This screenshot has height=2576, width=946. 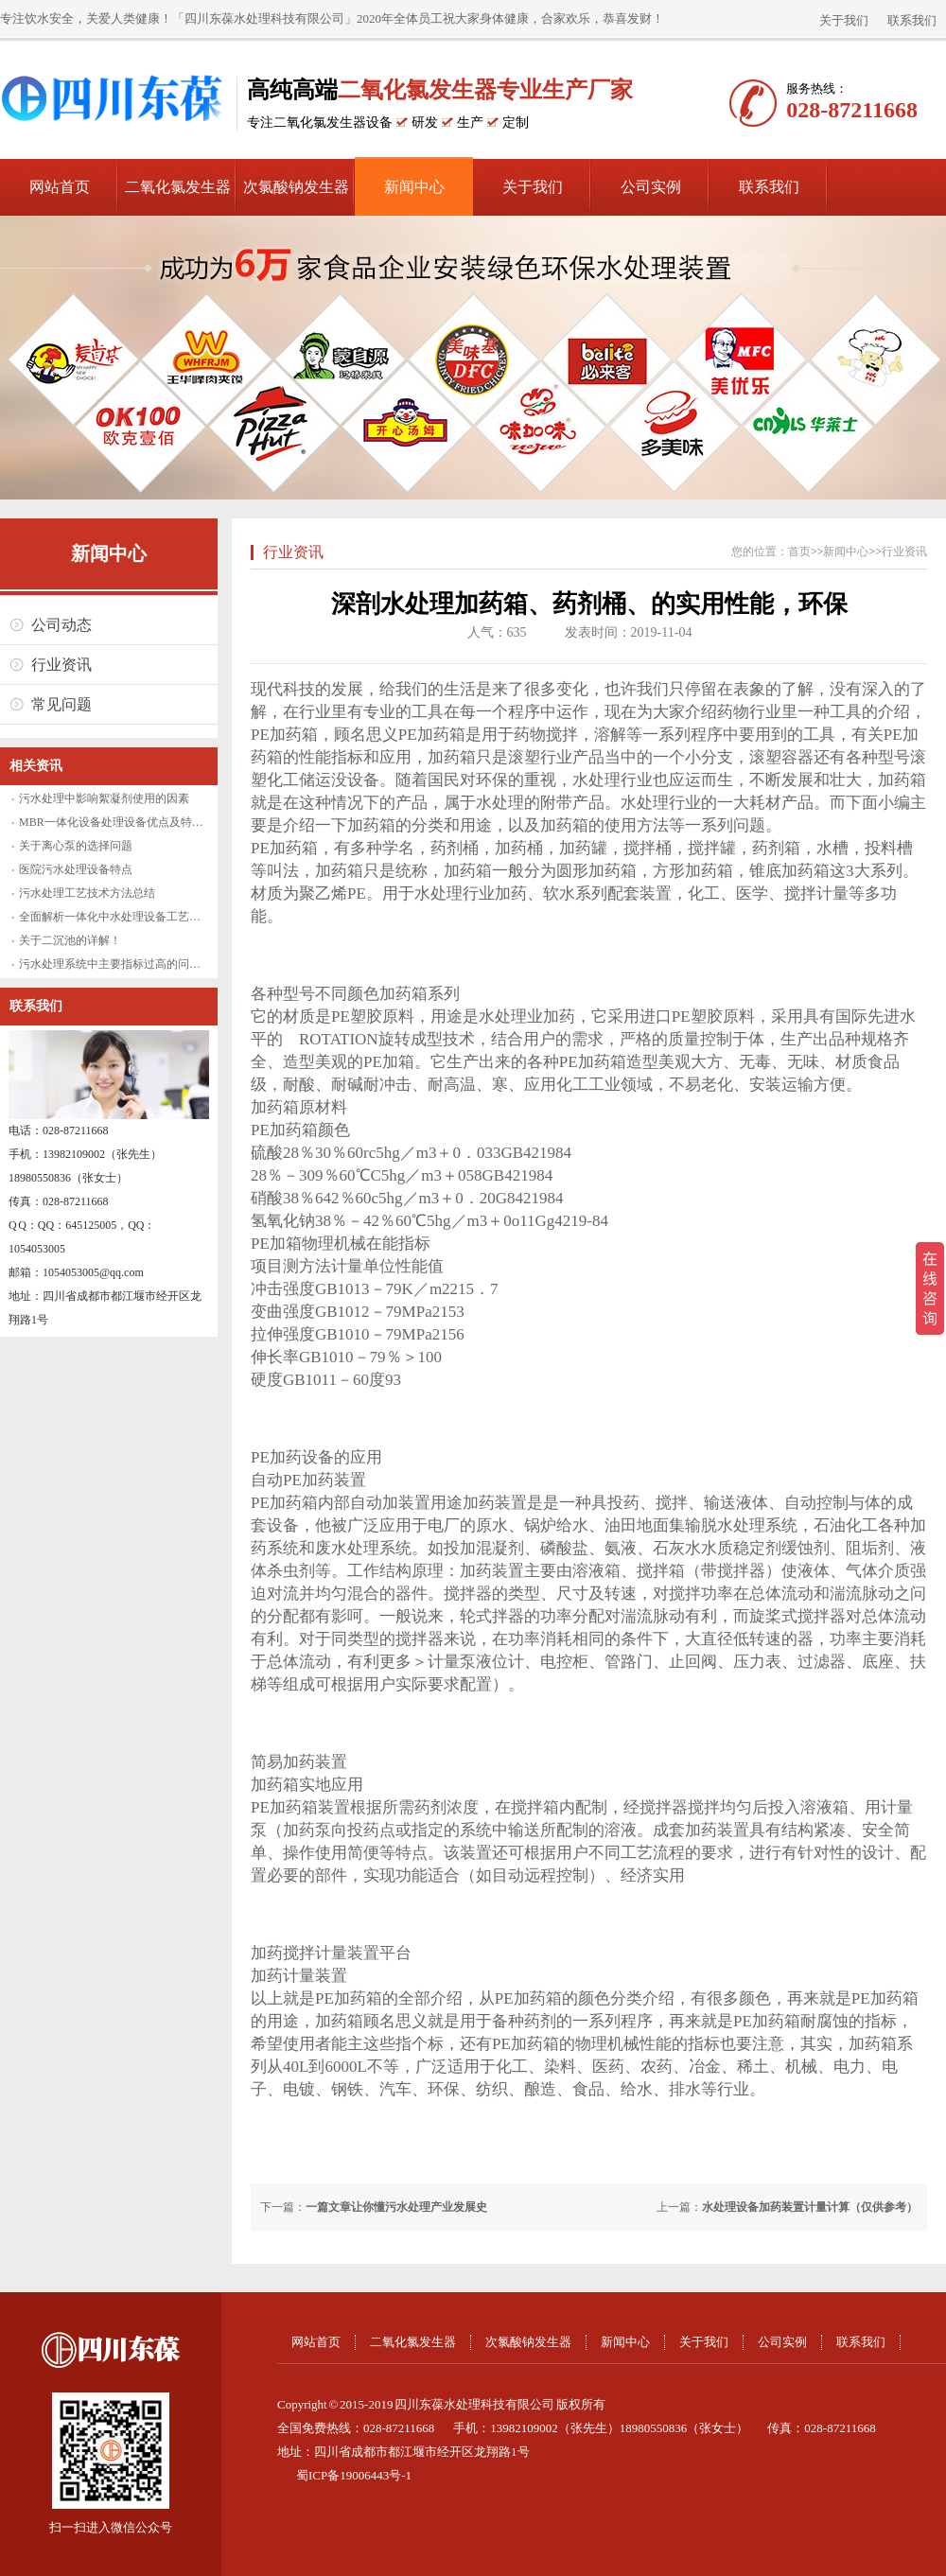 What do you see at coordinates (87, 893) in the screenshot?
I see `污水处理工艺技术方法总结` at bounding box center [87, 893].